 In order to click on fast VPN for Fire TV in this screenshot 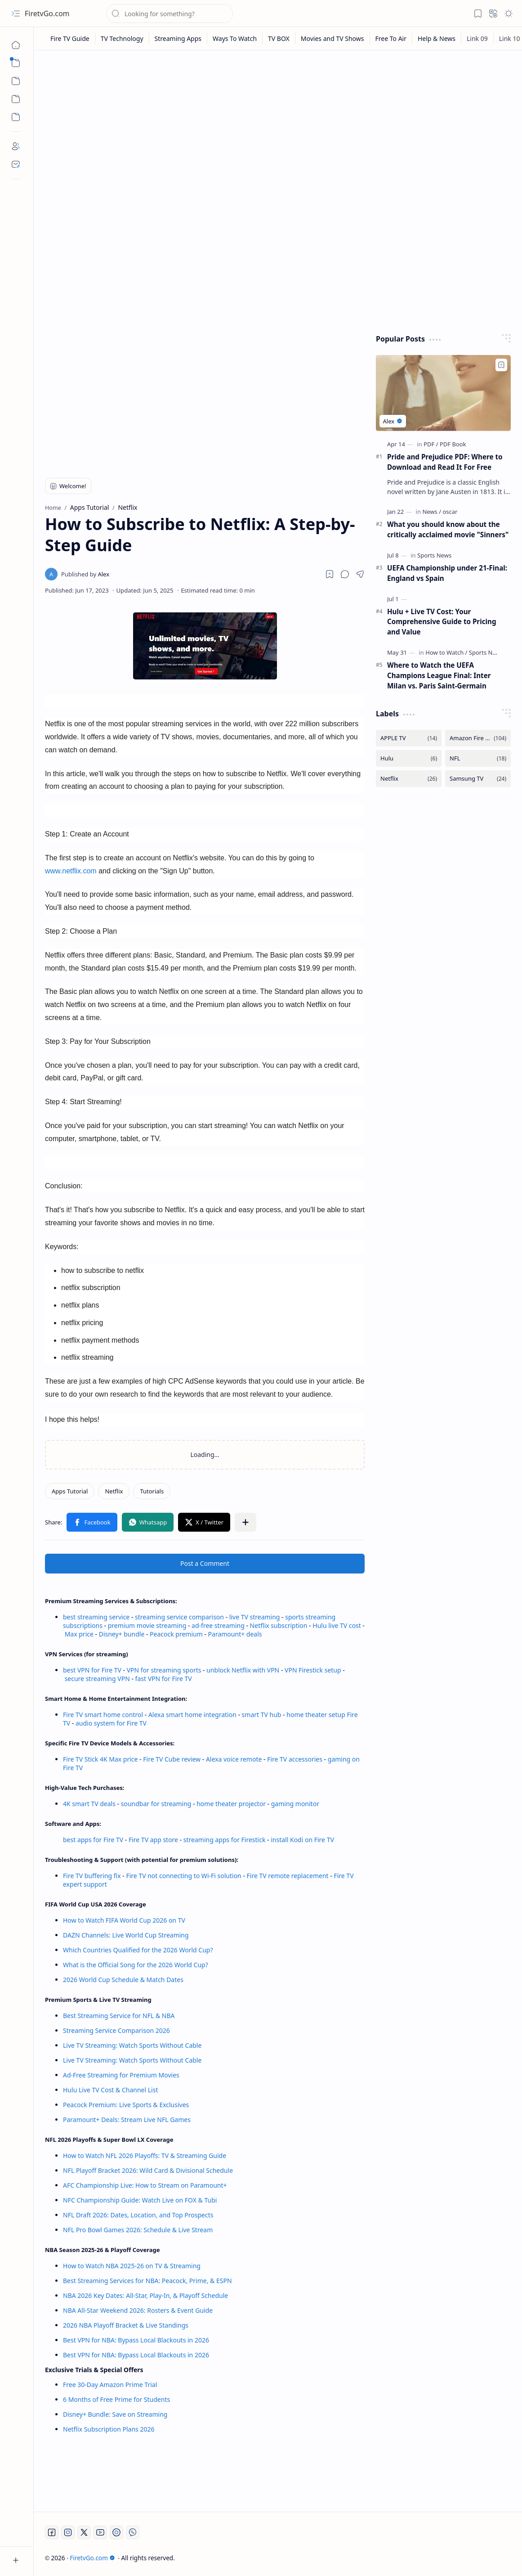, I will do `click(163, 1678)`.